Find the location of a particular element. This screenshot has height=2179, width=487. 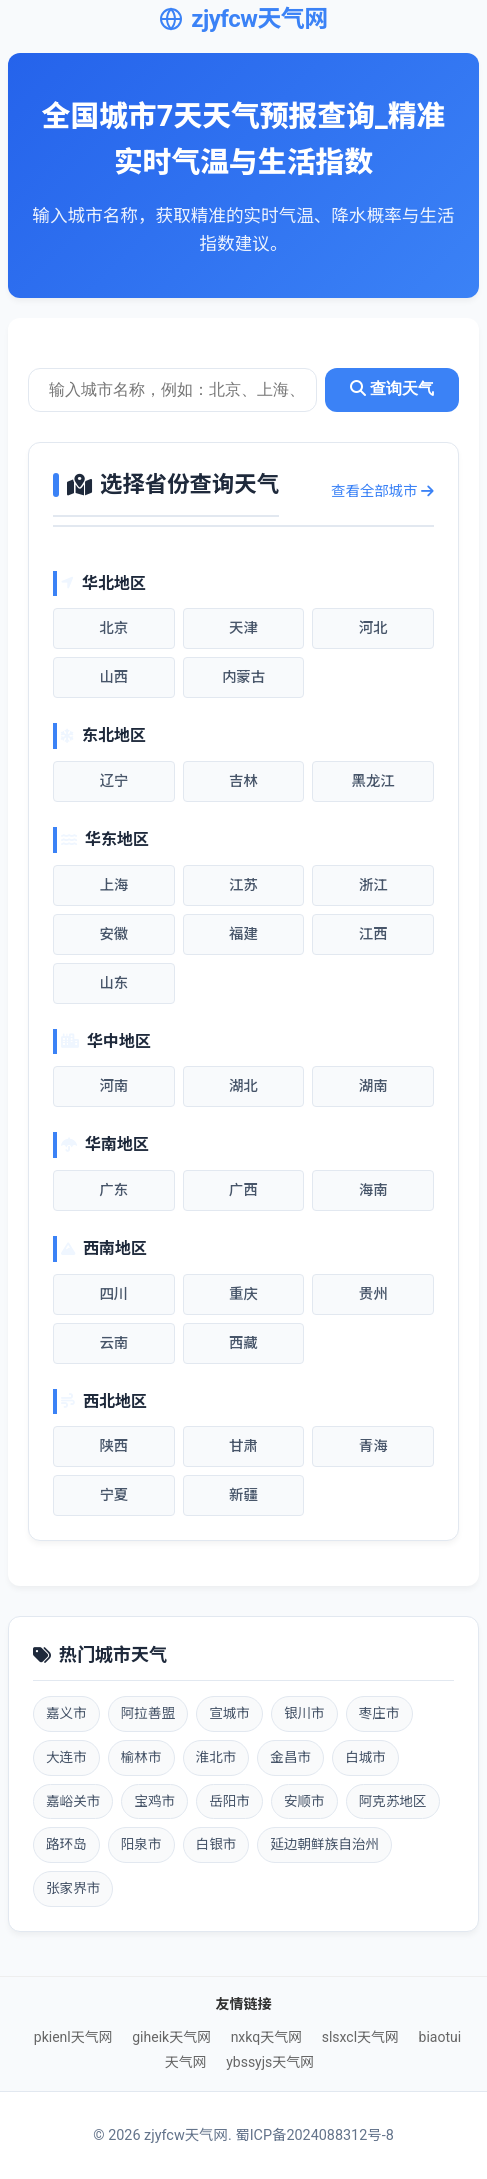

吉林 is located at coordinates (243, 781).